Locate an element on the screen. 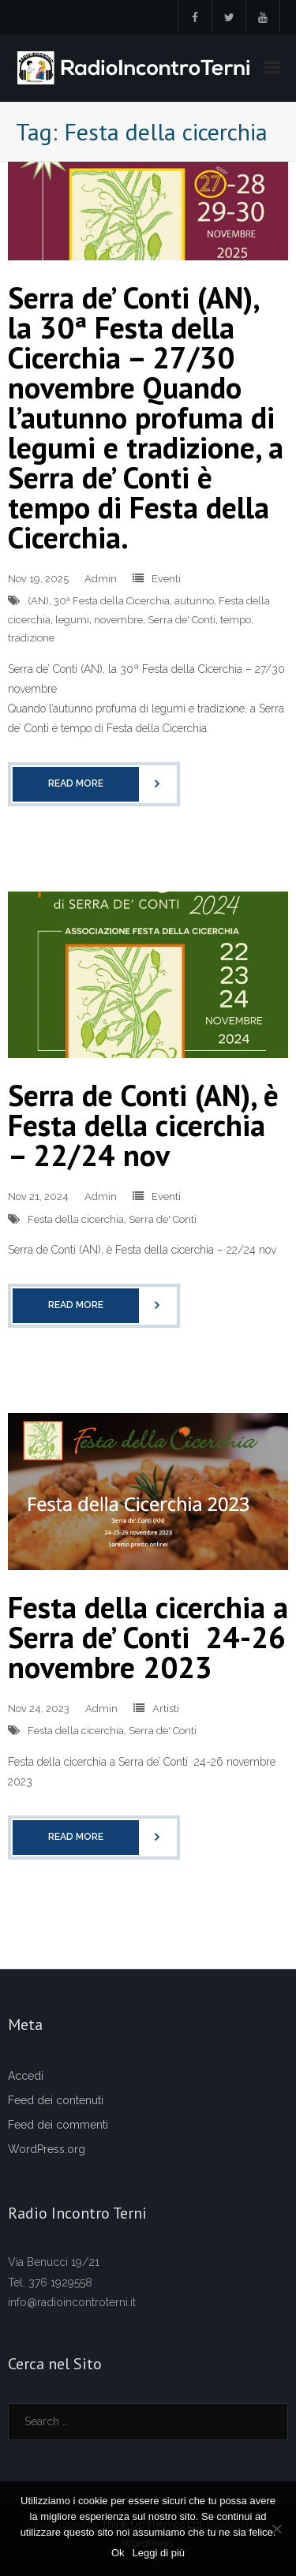 The width and height of the screenshot is (296, 2576). Serra de' Conti is located at coordinates (181, 620).